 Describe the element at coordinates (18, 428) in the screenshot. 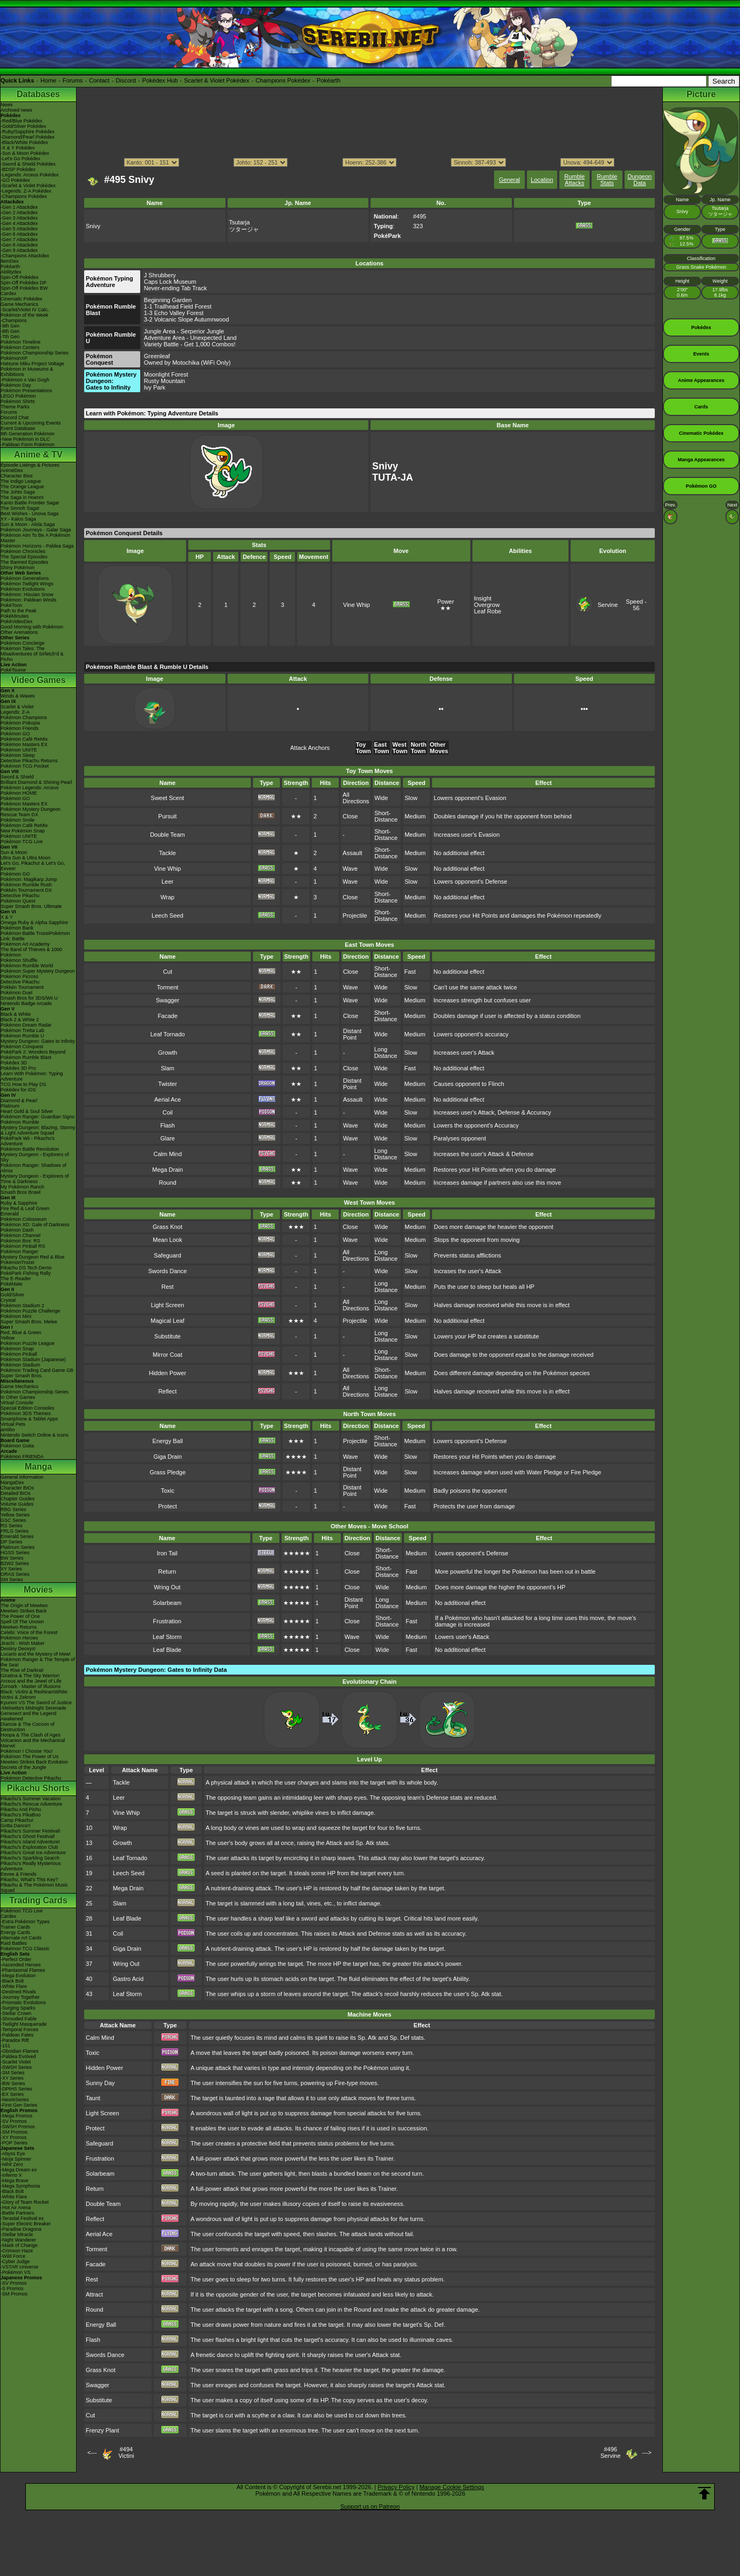

I see `Event Database` at that location.